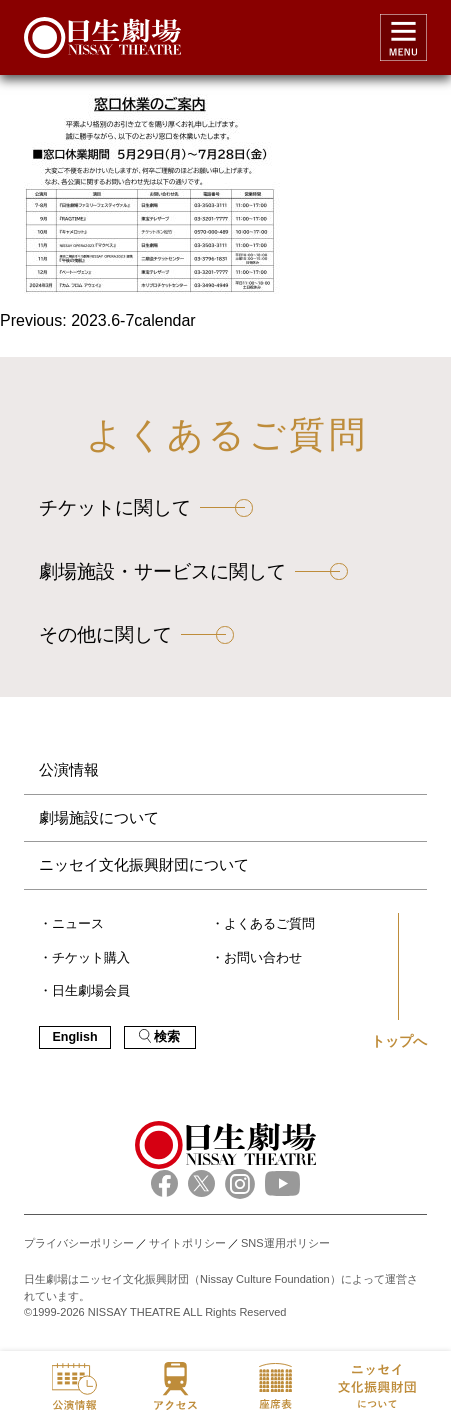  Describe the element at coordinates (162, 571) in the screenshot. I see `劇場施設・サービスに関して` at that location.